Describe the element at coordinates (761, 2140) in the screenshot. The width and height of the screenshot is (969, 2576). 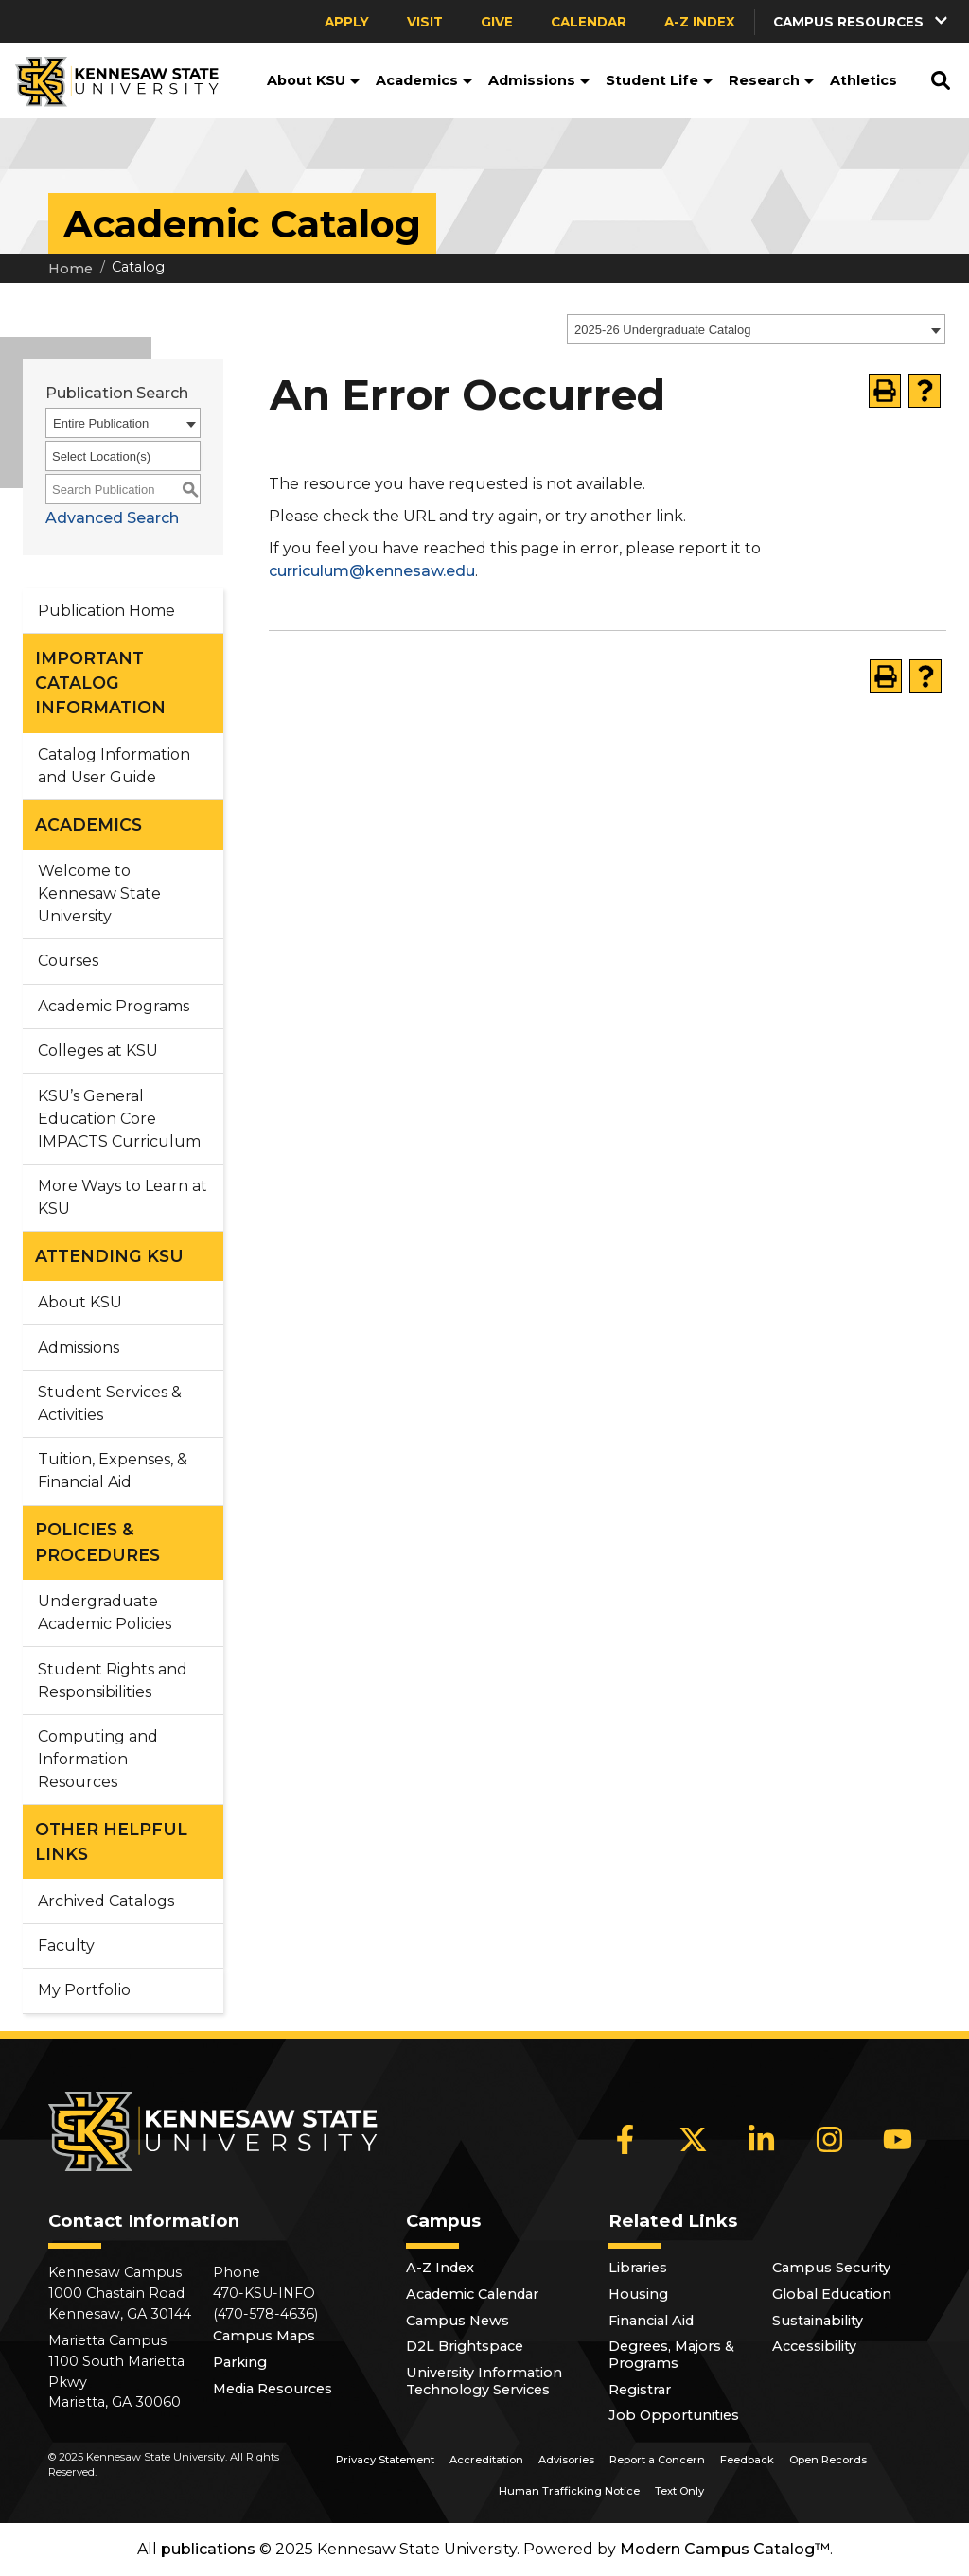
I see `[LinkedIn]` at that location.